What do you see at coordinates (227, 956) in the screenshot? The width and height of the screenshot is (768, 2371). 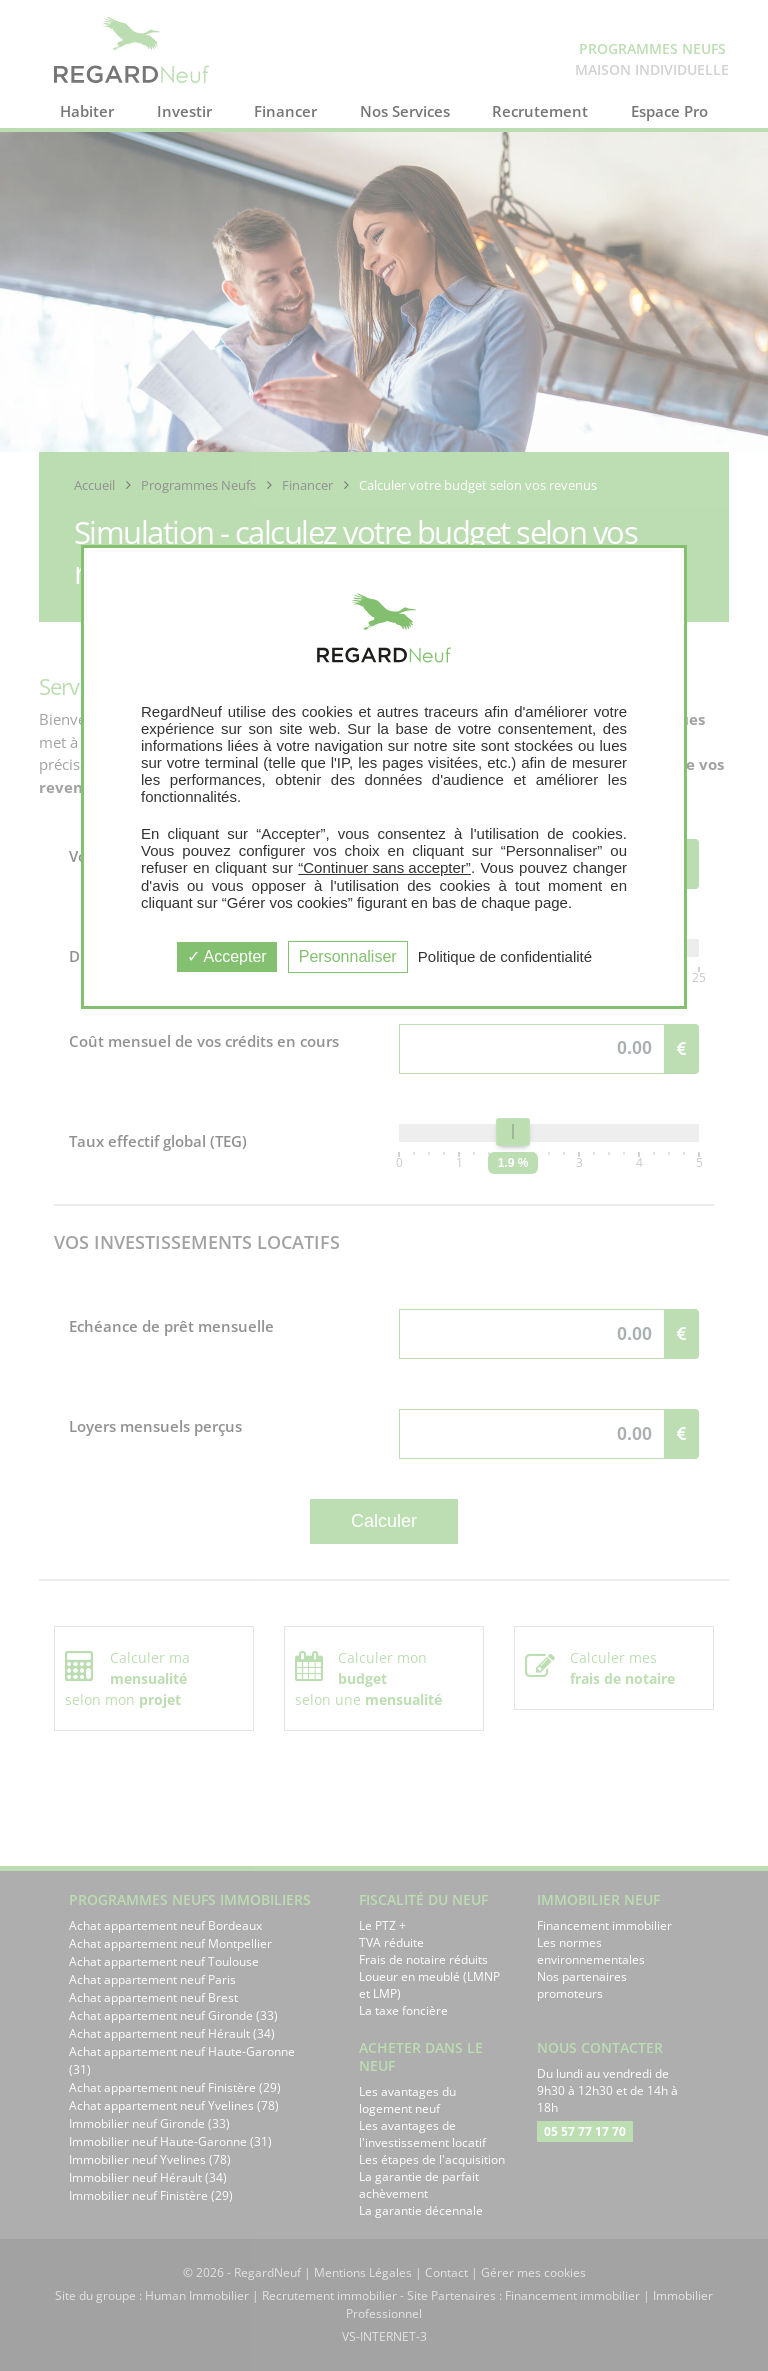 I see `Accepter` at bounding box center [227, 956].